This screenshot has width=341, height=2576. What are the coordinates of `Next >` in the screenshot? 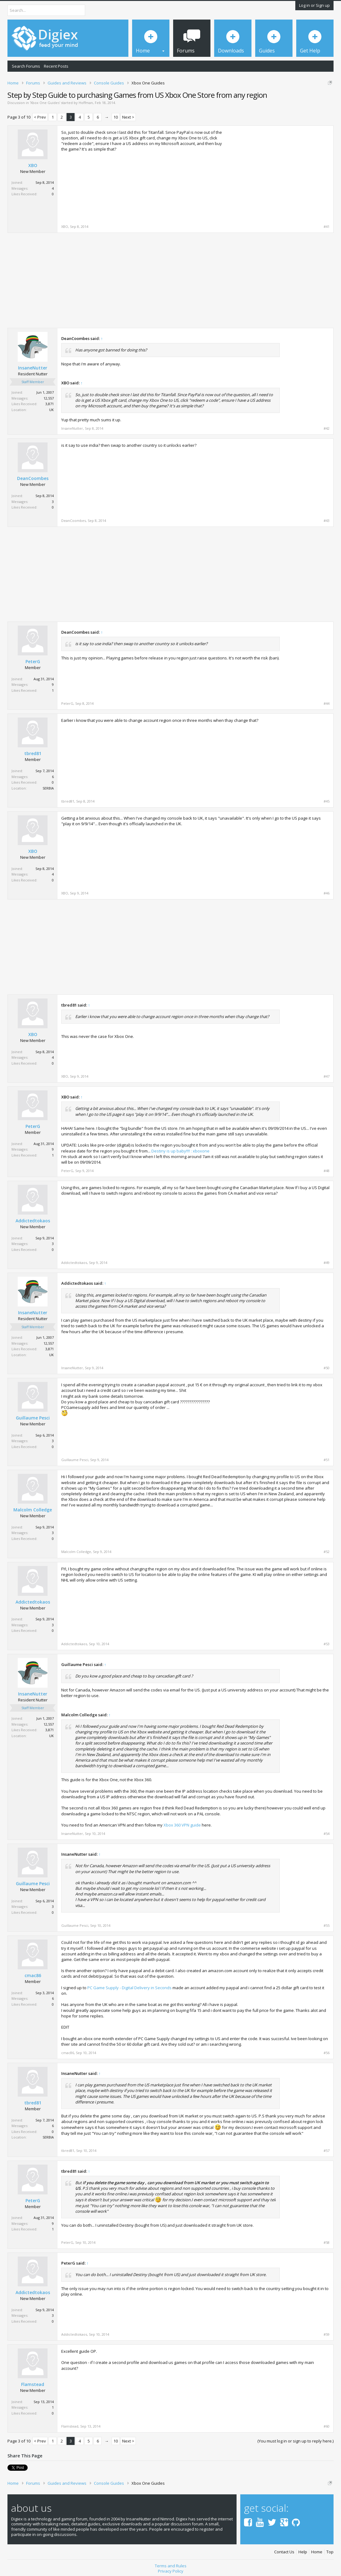 It's located at (128, 117).